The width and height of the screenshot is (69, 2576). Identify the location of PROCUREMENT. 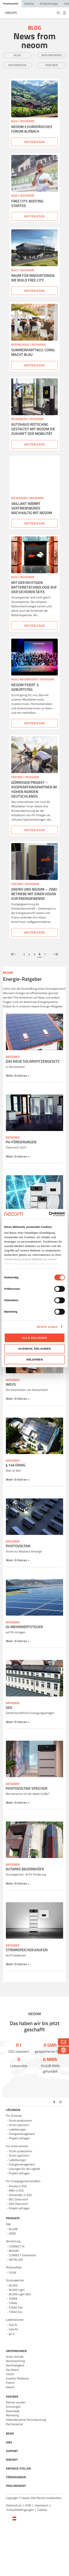
(16, 2486).